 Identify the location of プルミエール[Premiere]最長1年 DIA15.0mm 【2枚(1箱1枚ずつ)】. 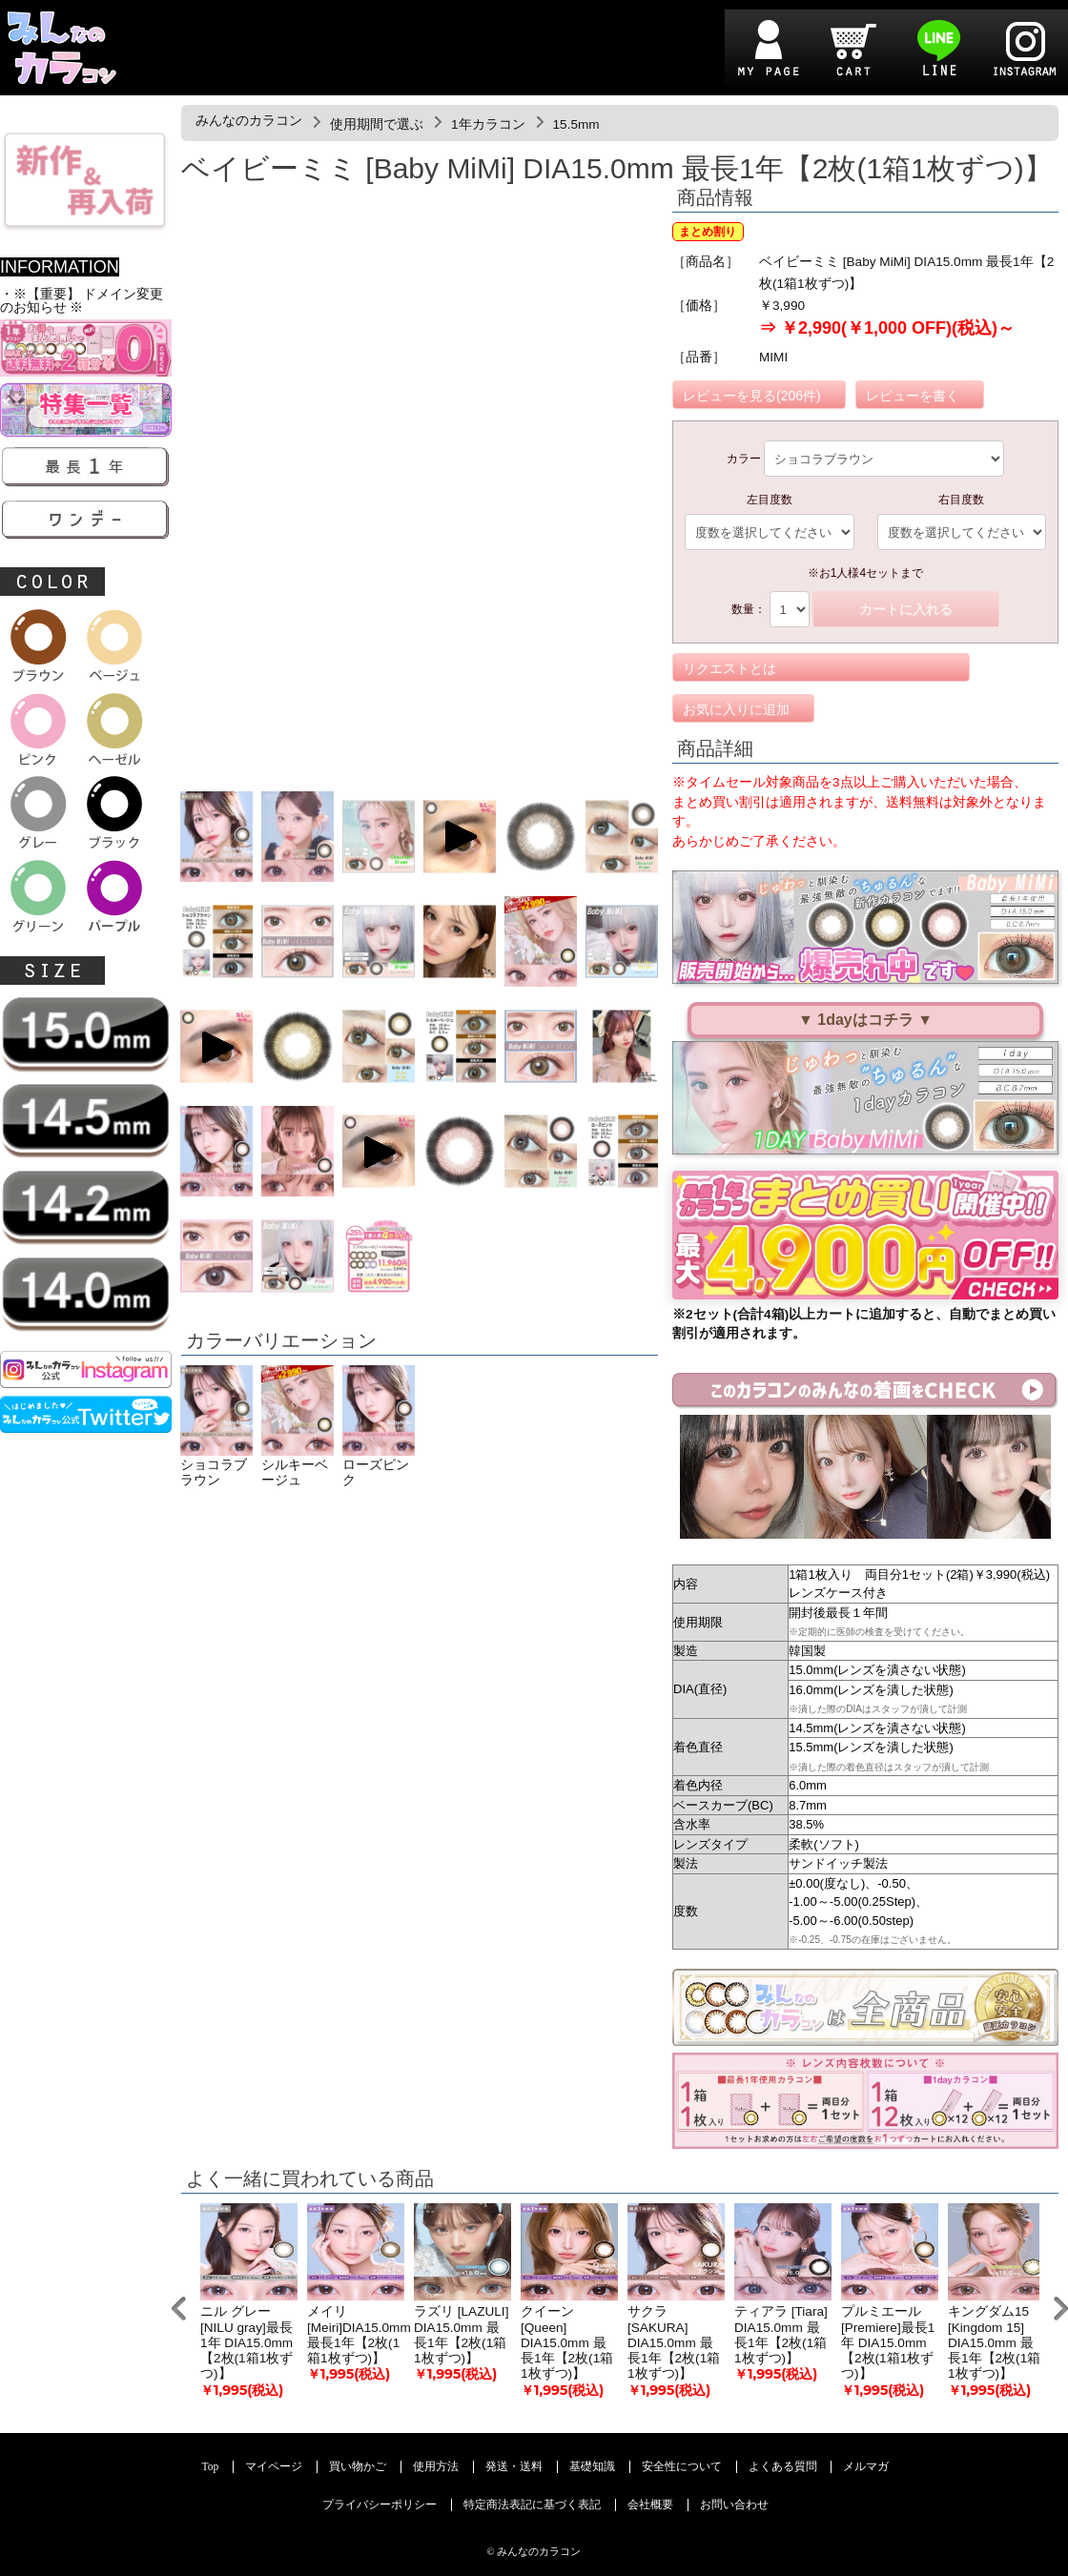
(887, 2342).